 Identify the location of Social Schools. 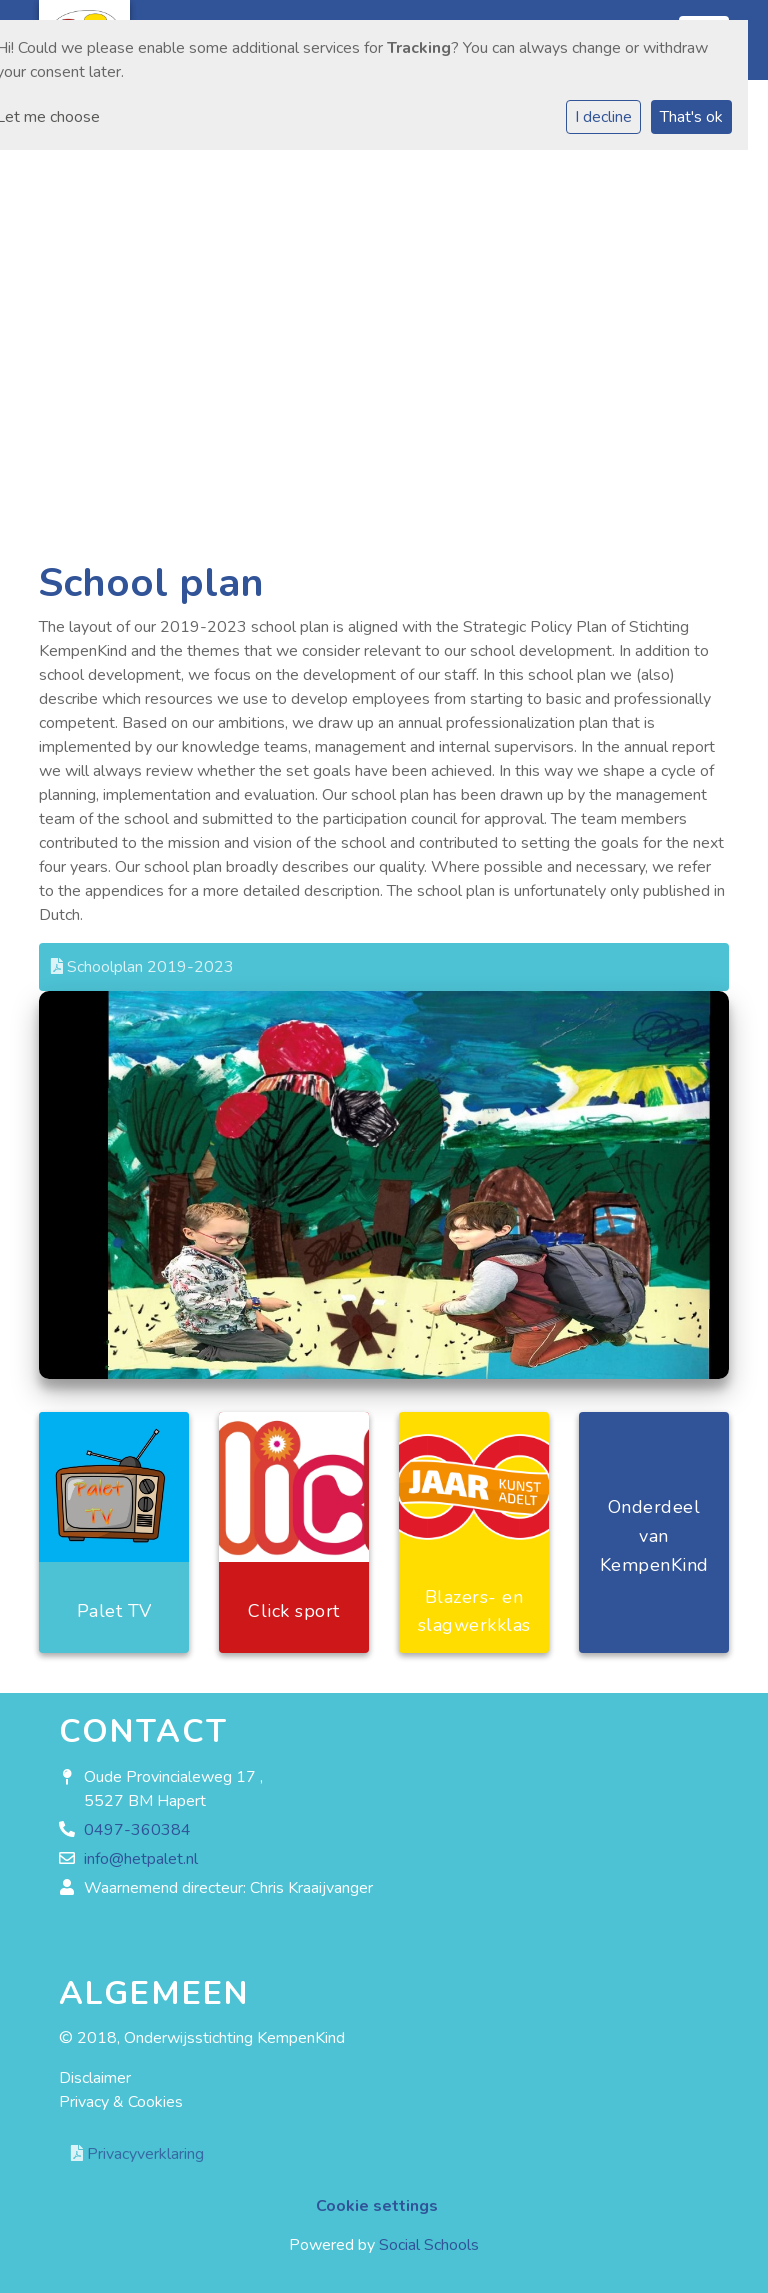
(429, 2245).